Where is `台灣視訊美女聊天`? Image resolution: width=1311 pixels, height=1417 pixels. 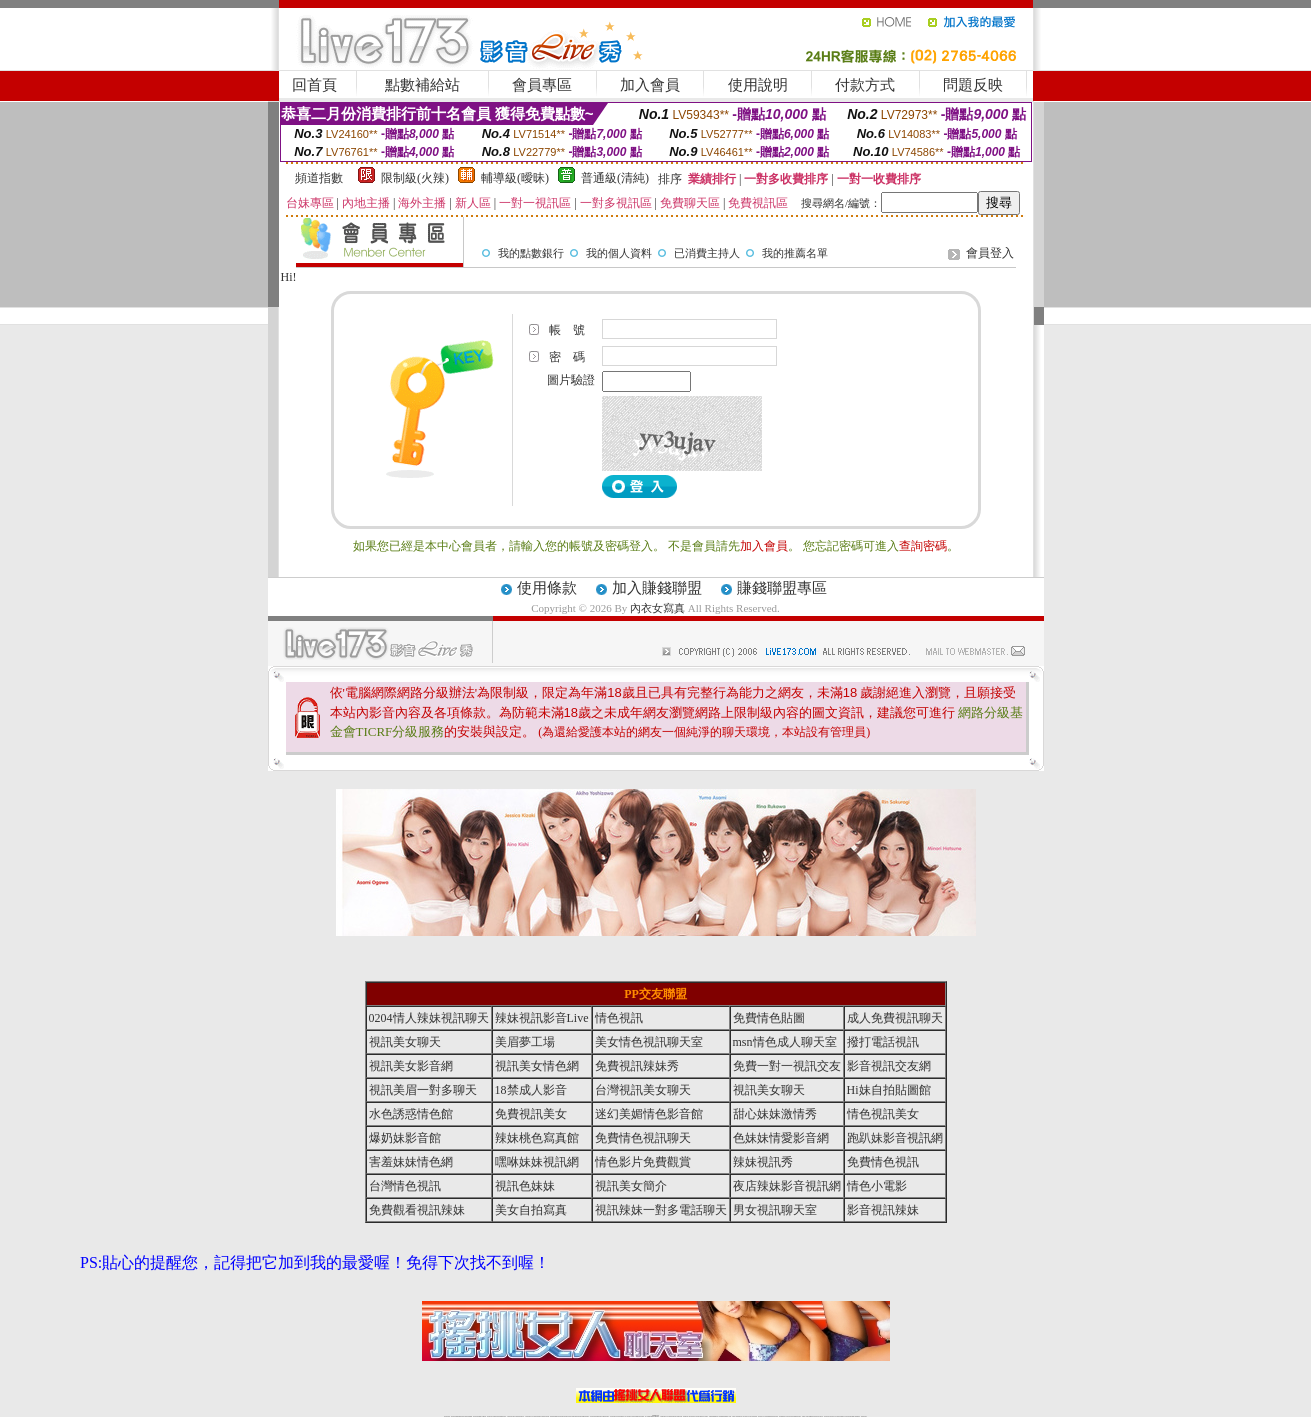
台灣視訊美女聊天 is located at coordinates (643, 1090).